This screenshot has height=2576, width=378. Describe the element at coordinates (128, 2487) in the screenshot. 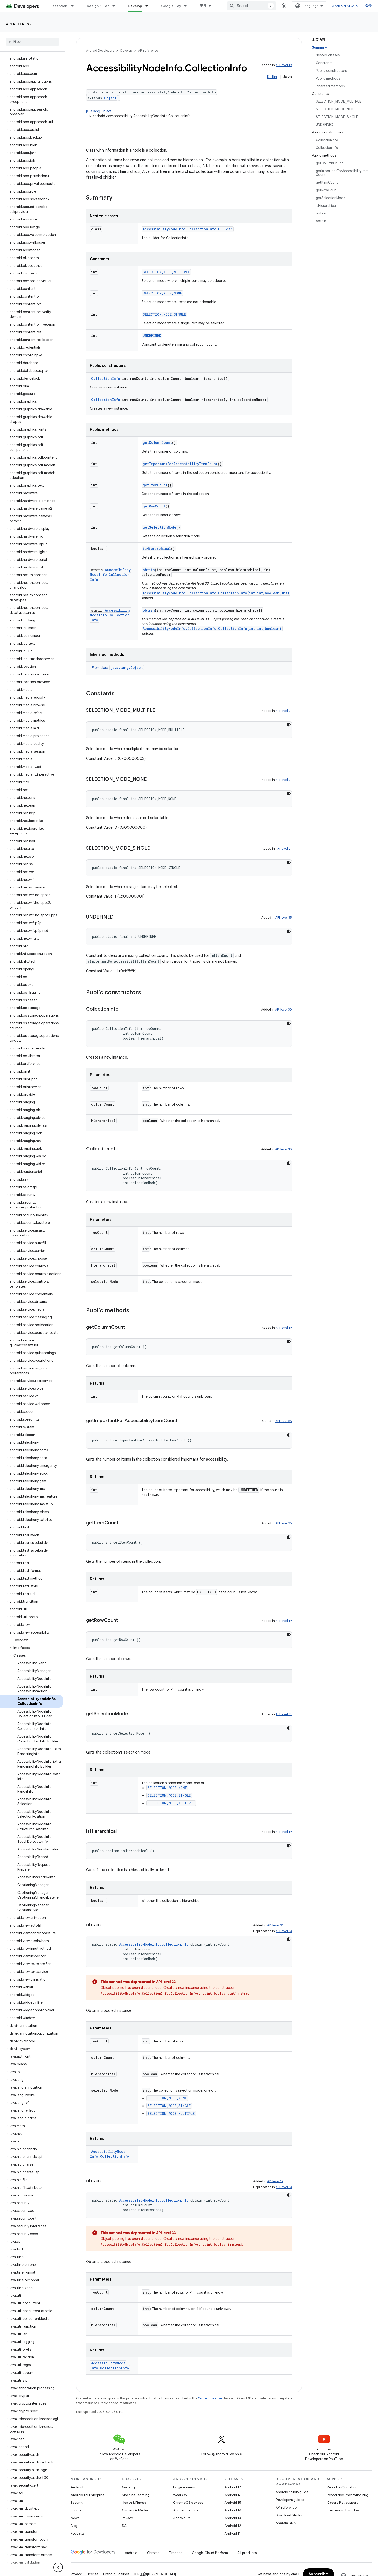

I see `Gaming` at that location.